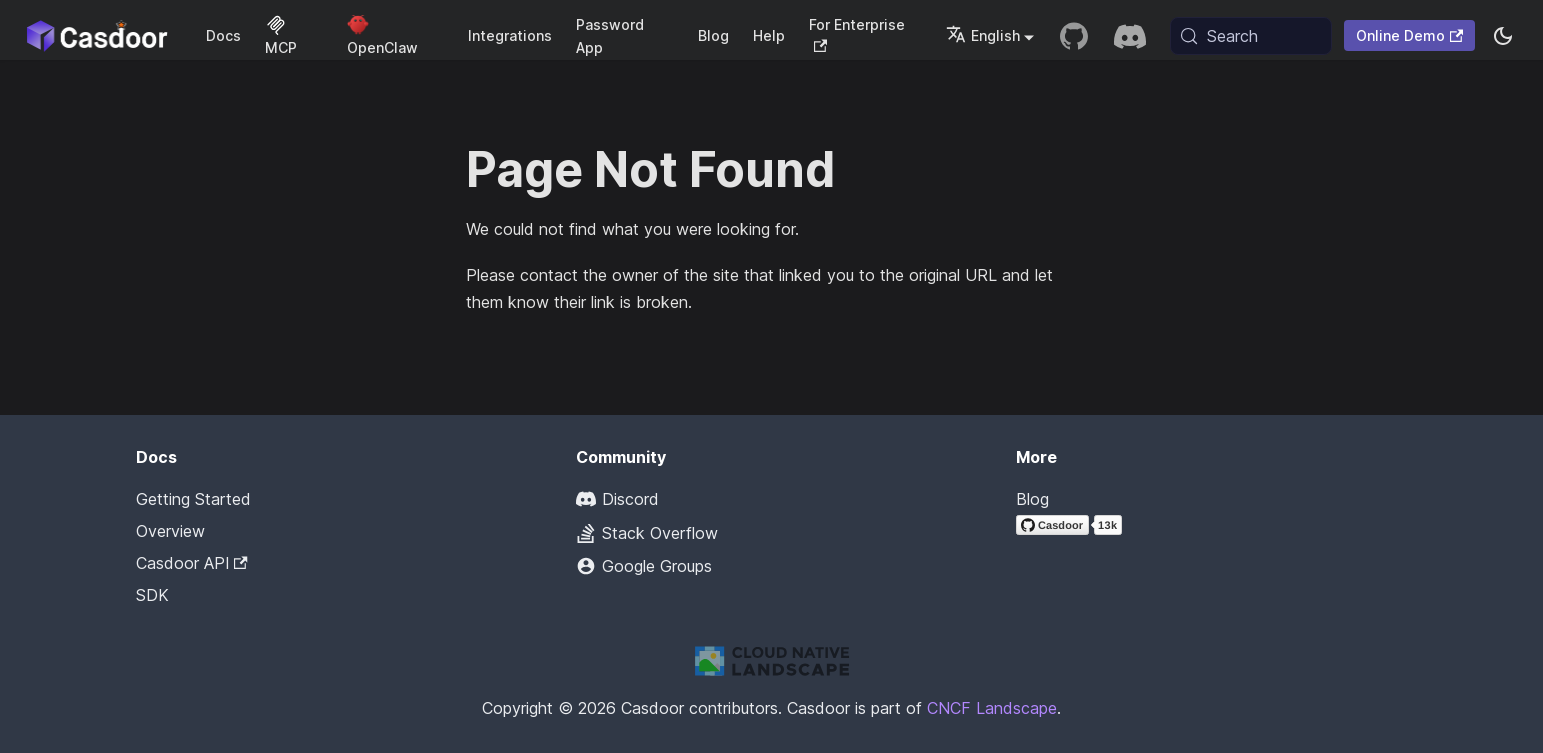  What do you see at coordinates (1409, 35) in the screenshot?
I see `Online Demo` at bounding box center [1409, 35].